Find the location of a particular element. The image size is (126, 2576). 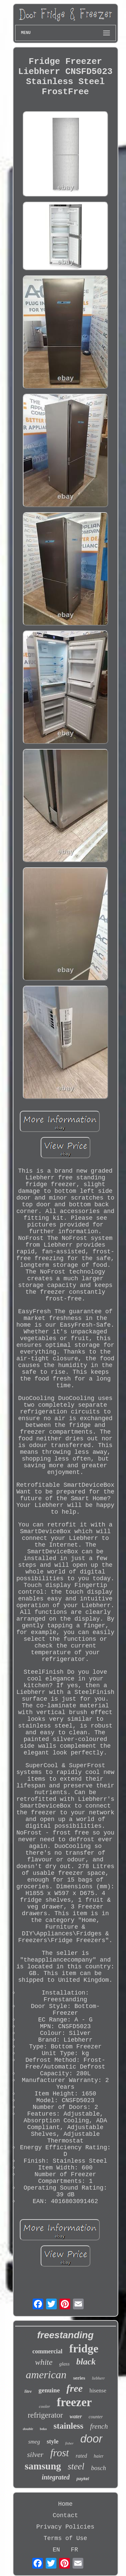

genuine is located at coordinates (48, 2390).